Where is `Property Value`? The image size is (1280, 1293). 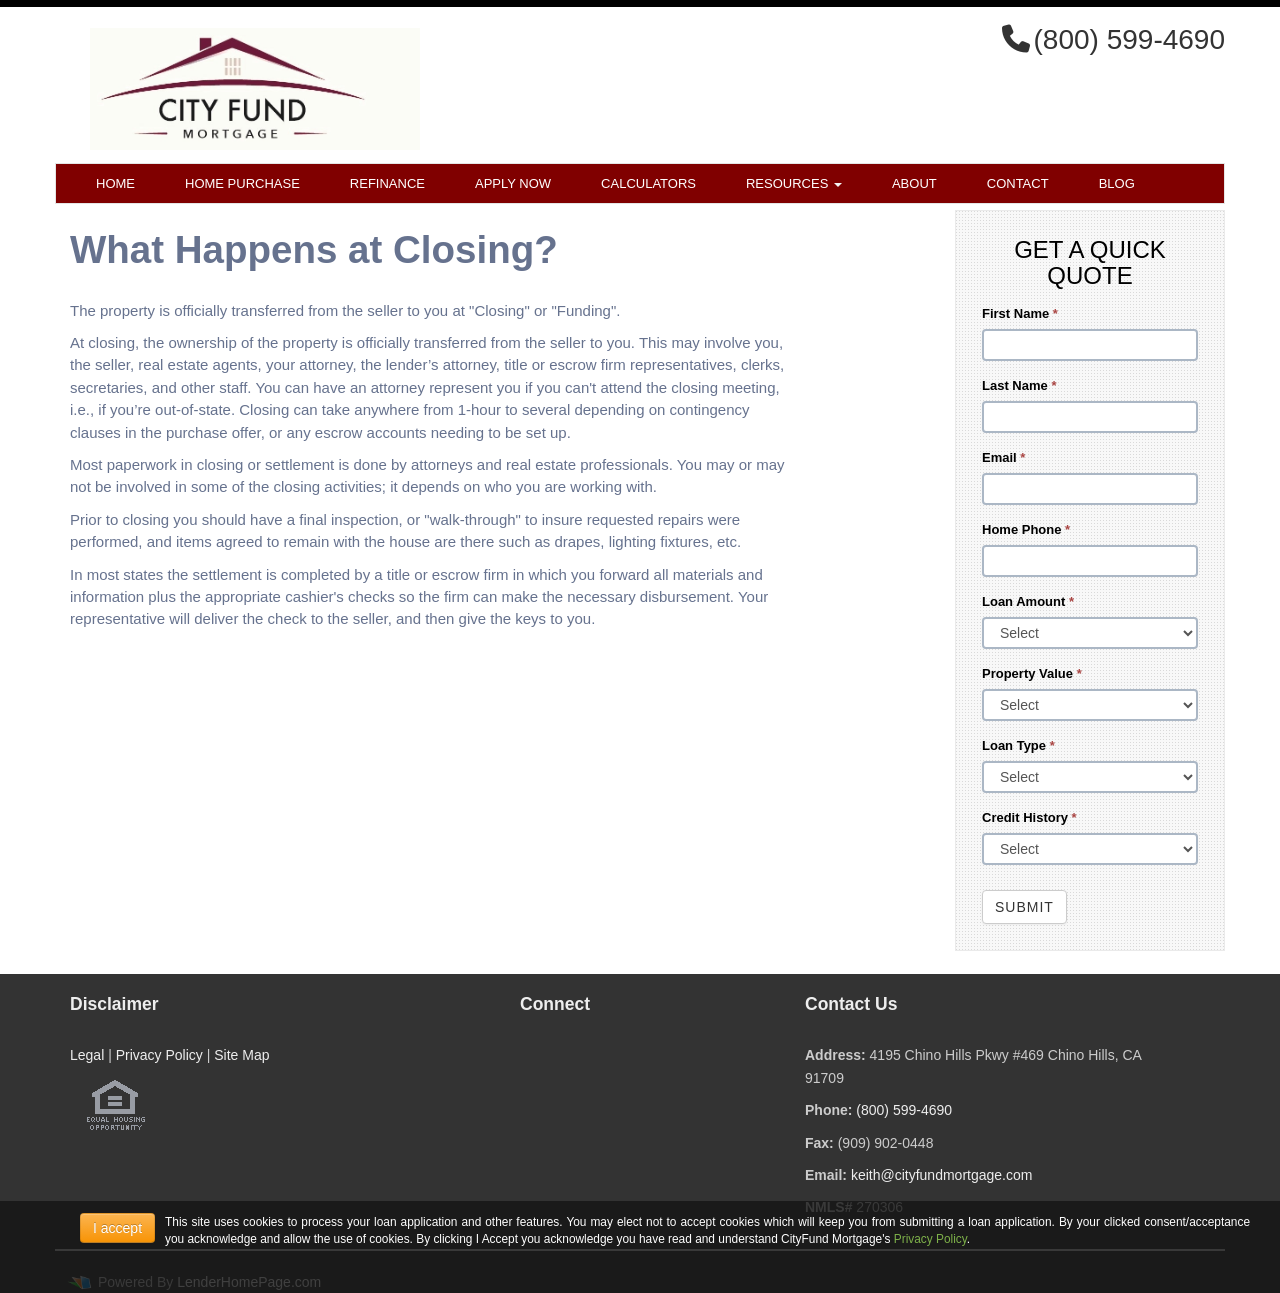 Property Value is located at coordinates (1032, 673).